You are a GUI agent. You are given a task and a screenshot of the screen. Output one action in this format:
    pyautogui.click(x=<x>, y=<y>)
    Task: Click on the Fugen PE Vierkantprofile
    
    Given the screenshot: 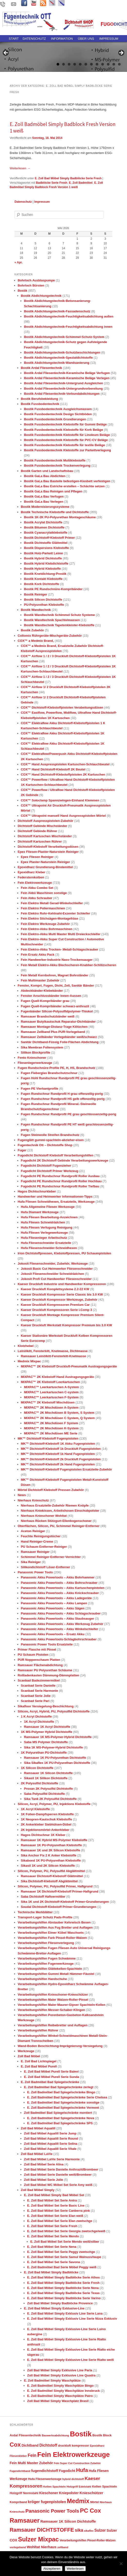 What is the action you would take?
    pyautogui.click(x=39, y=1088)
    